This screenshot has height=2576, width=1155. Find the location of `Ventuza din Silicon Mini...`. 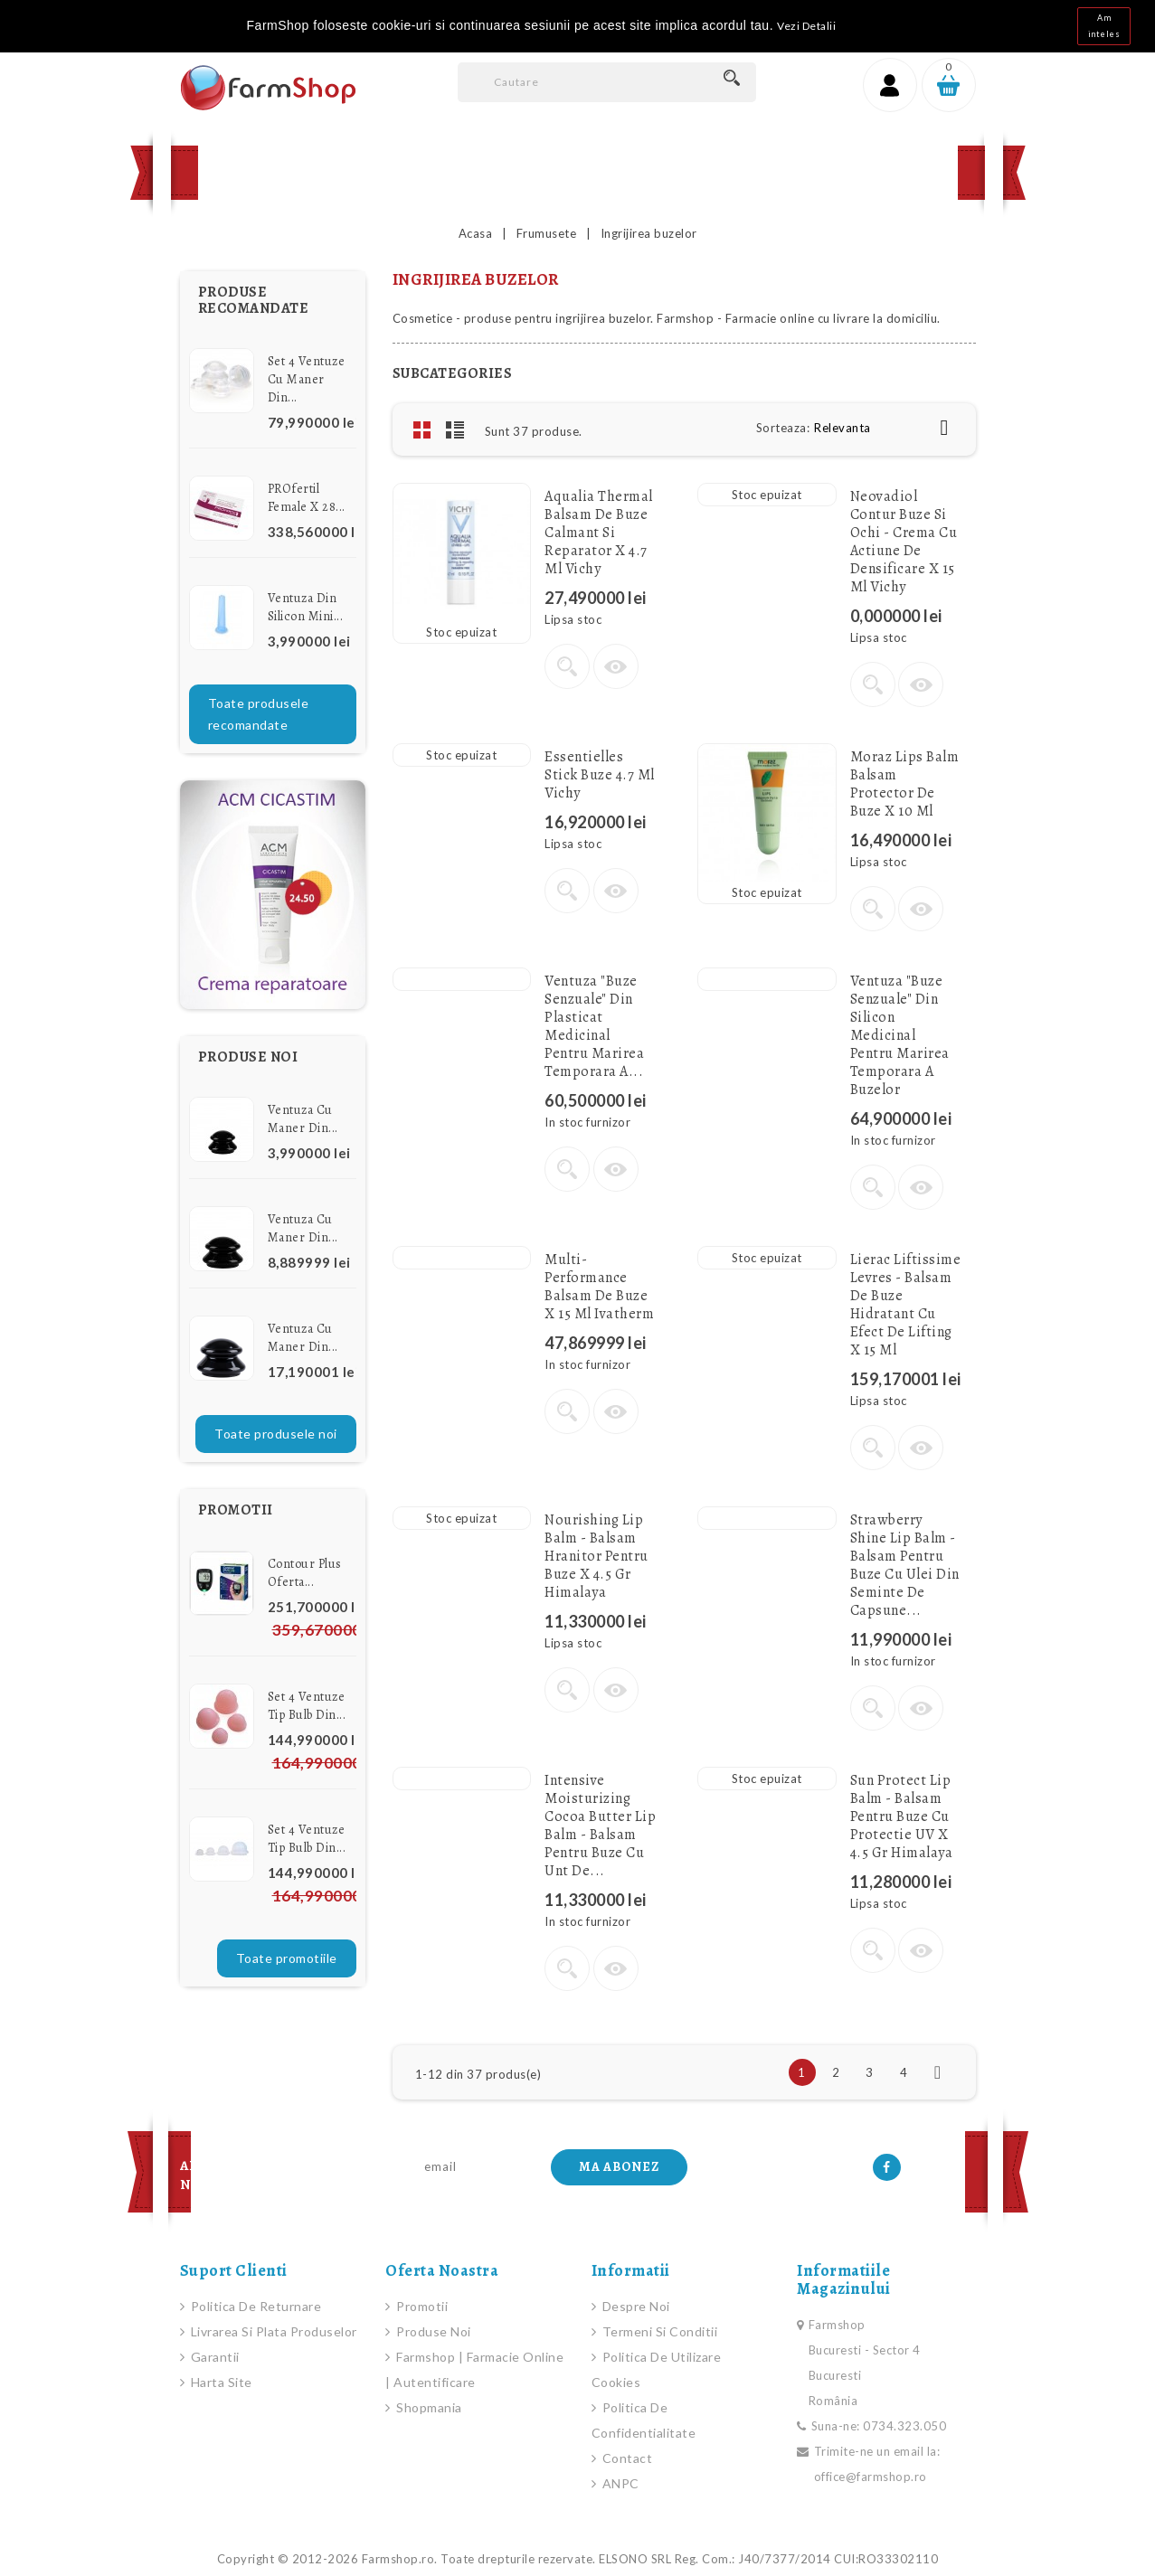

Ventuza din Silicon Mini... is located at coordinates (306, 607).